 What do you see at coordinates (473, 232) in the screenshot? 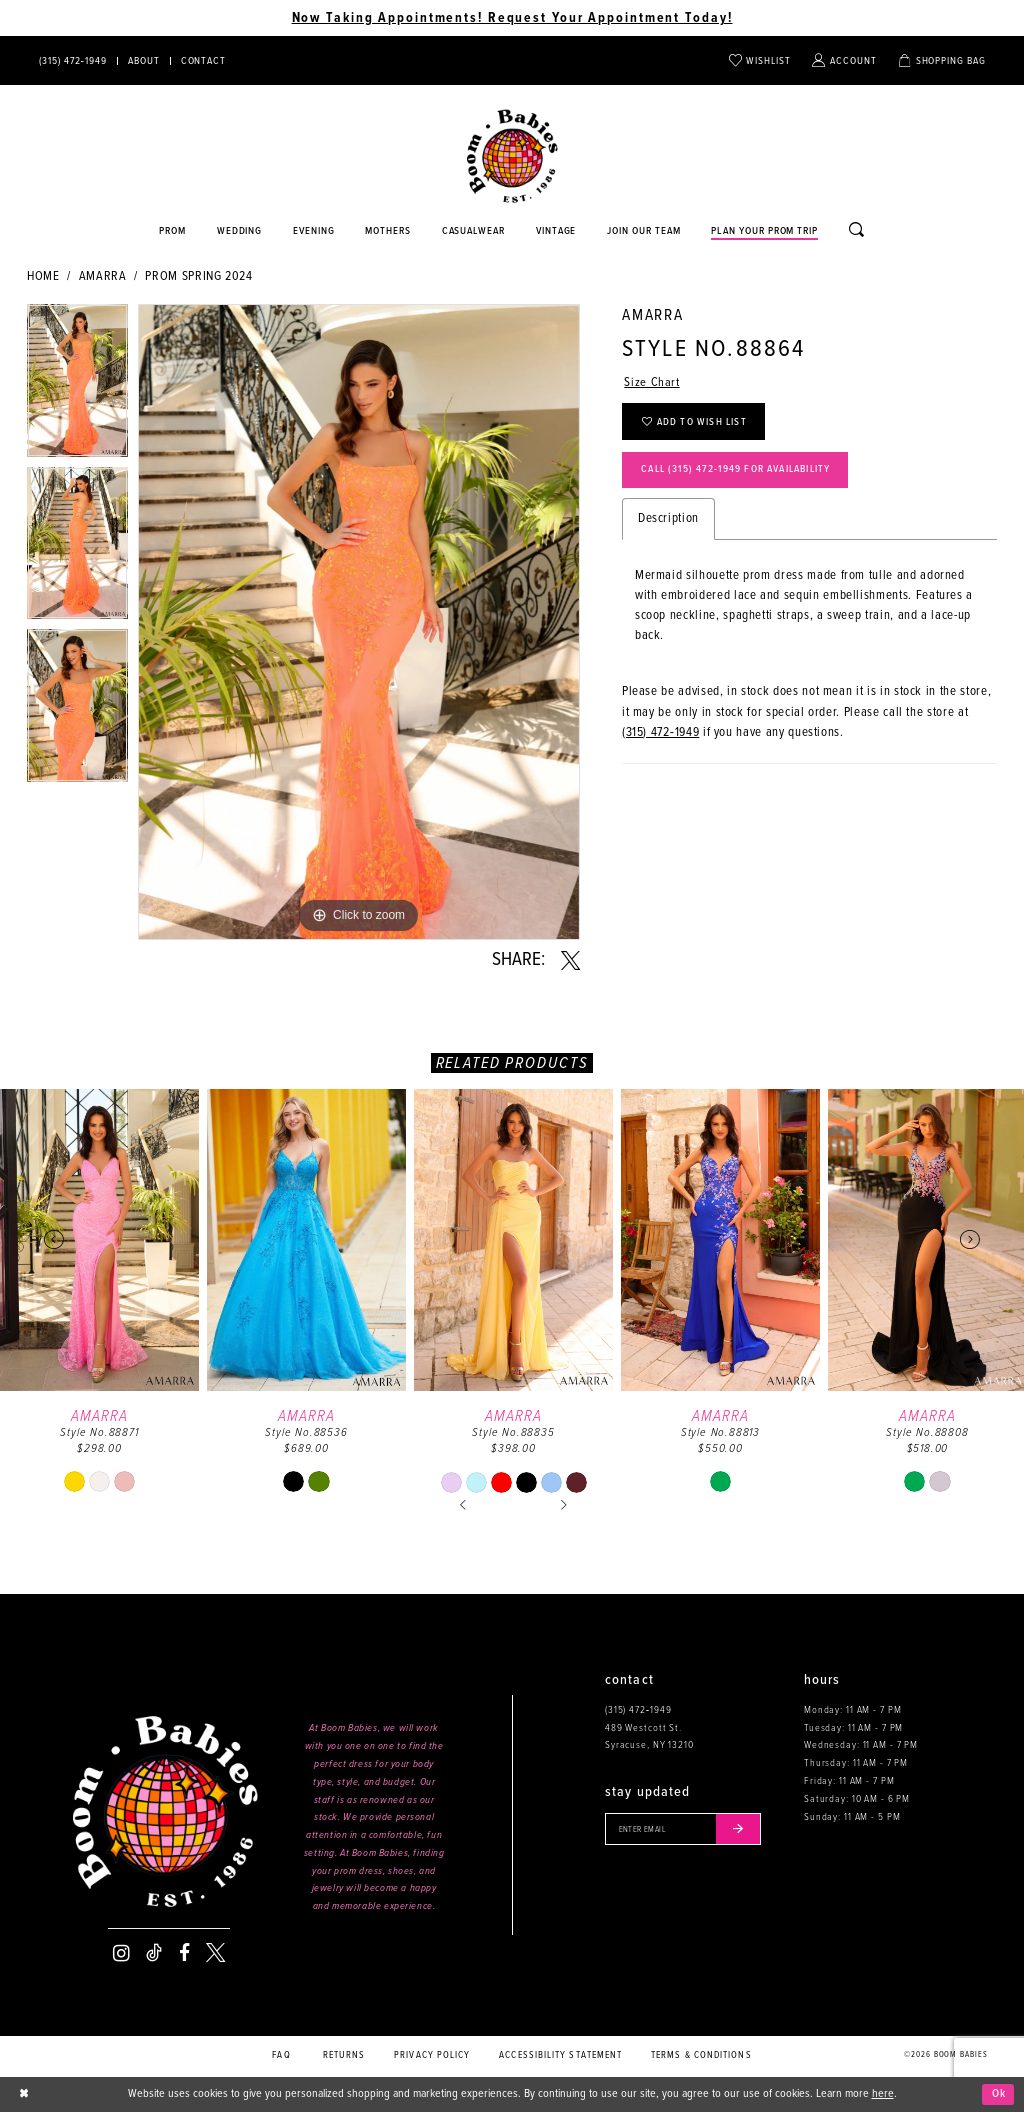
I see `[Opens in new tab]` at bounding box center [473, 232].